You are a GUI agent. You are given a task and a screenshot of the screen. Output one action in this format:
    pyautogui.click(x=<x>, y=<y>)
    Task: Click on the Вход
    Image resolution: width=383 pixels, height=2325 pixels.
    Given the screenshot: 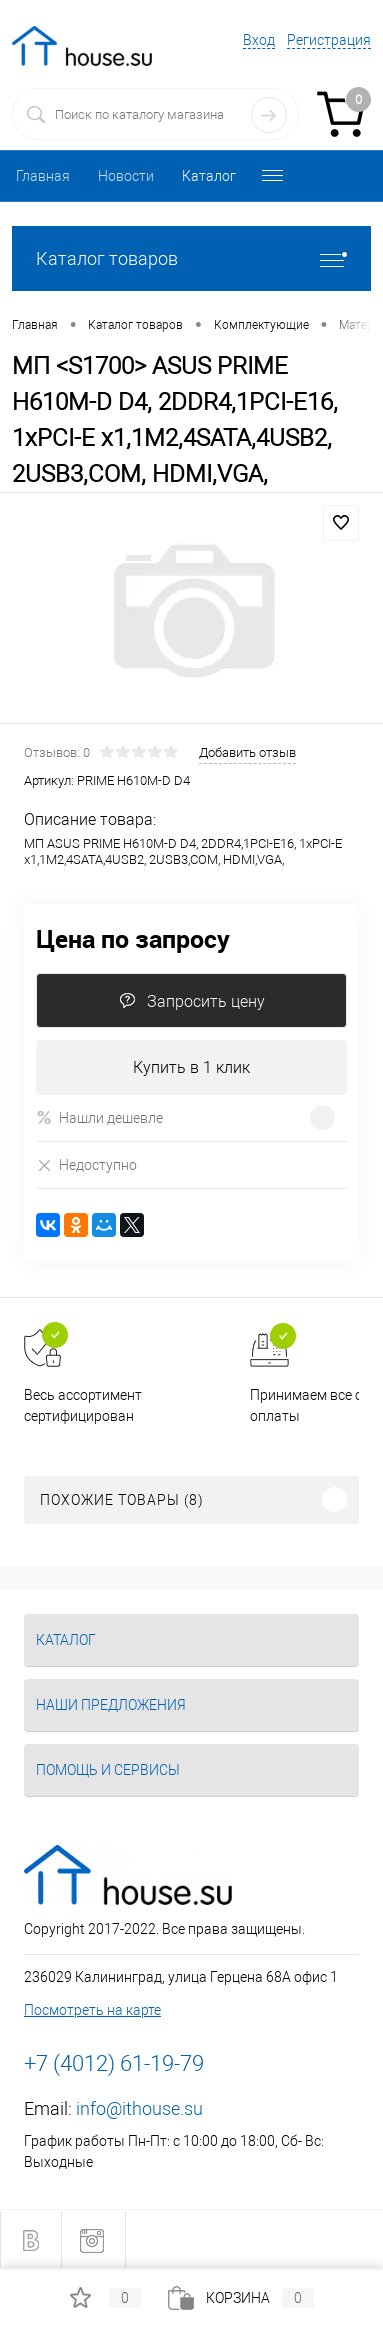 What is the action you would take?
    pyautogui.click(x=259, y=40)
    